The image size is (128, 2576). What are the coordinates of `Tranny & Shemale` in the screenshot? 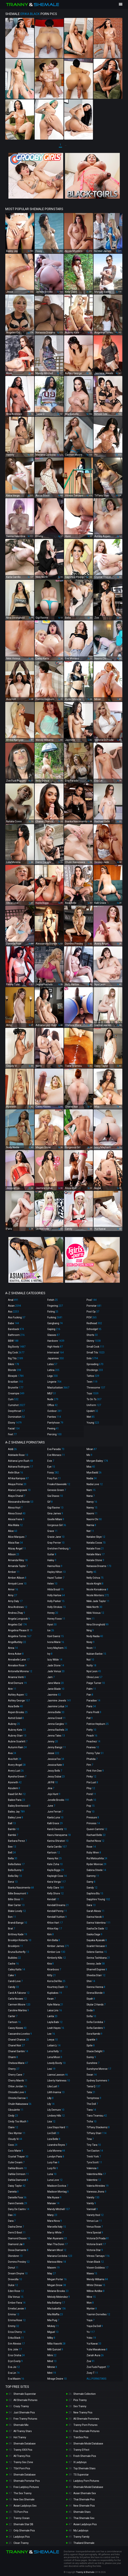 It's located at (85, 2572).